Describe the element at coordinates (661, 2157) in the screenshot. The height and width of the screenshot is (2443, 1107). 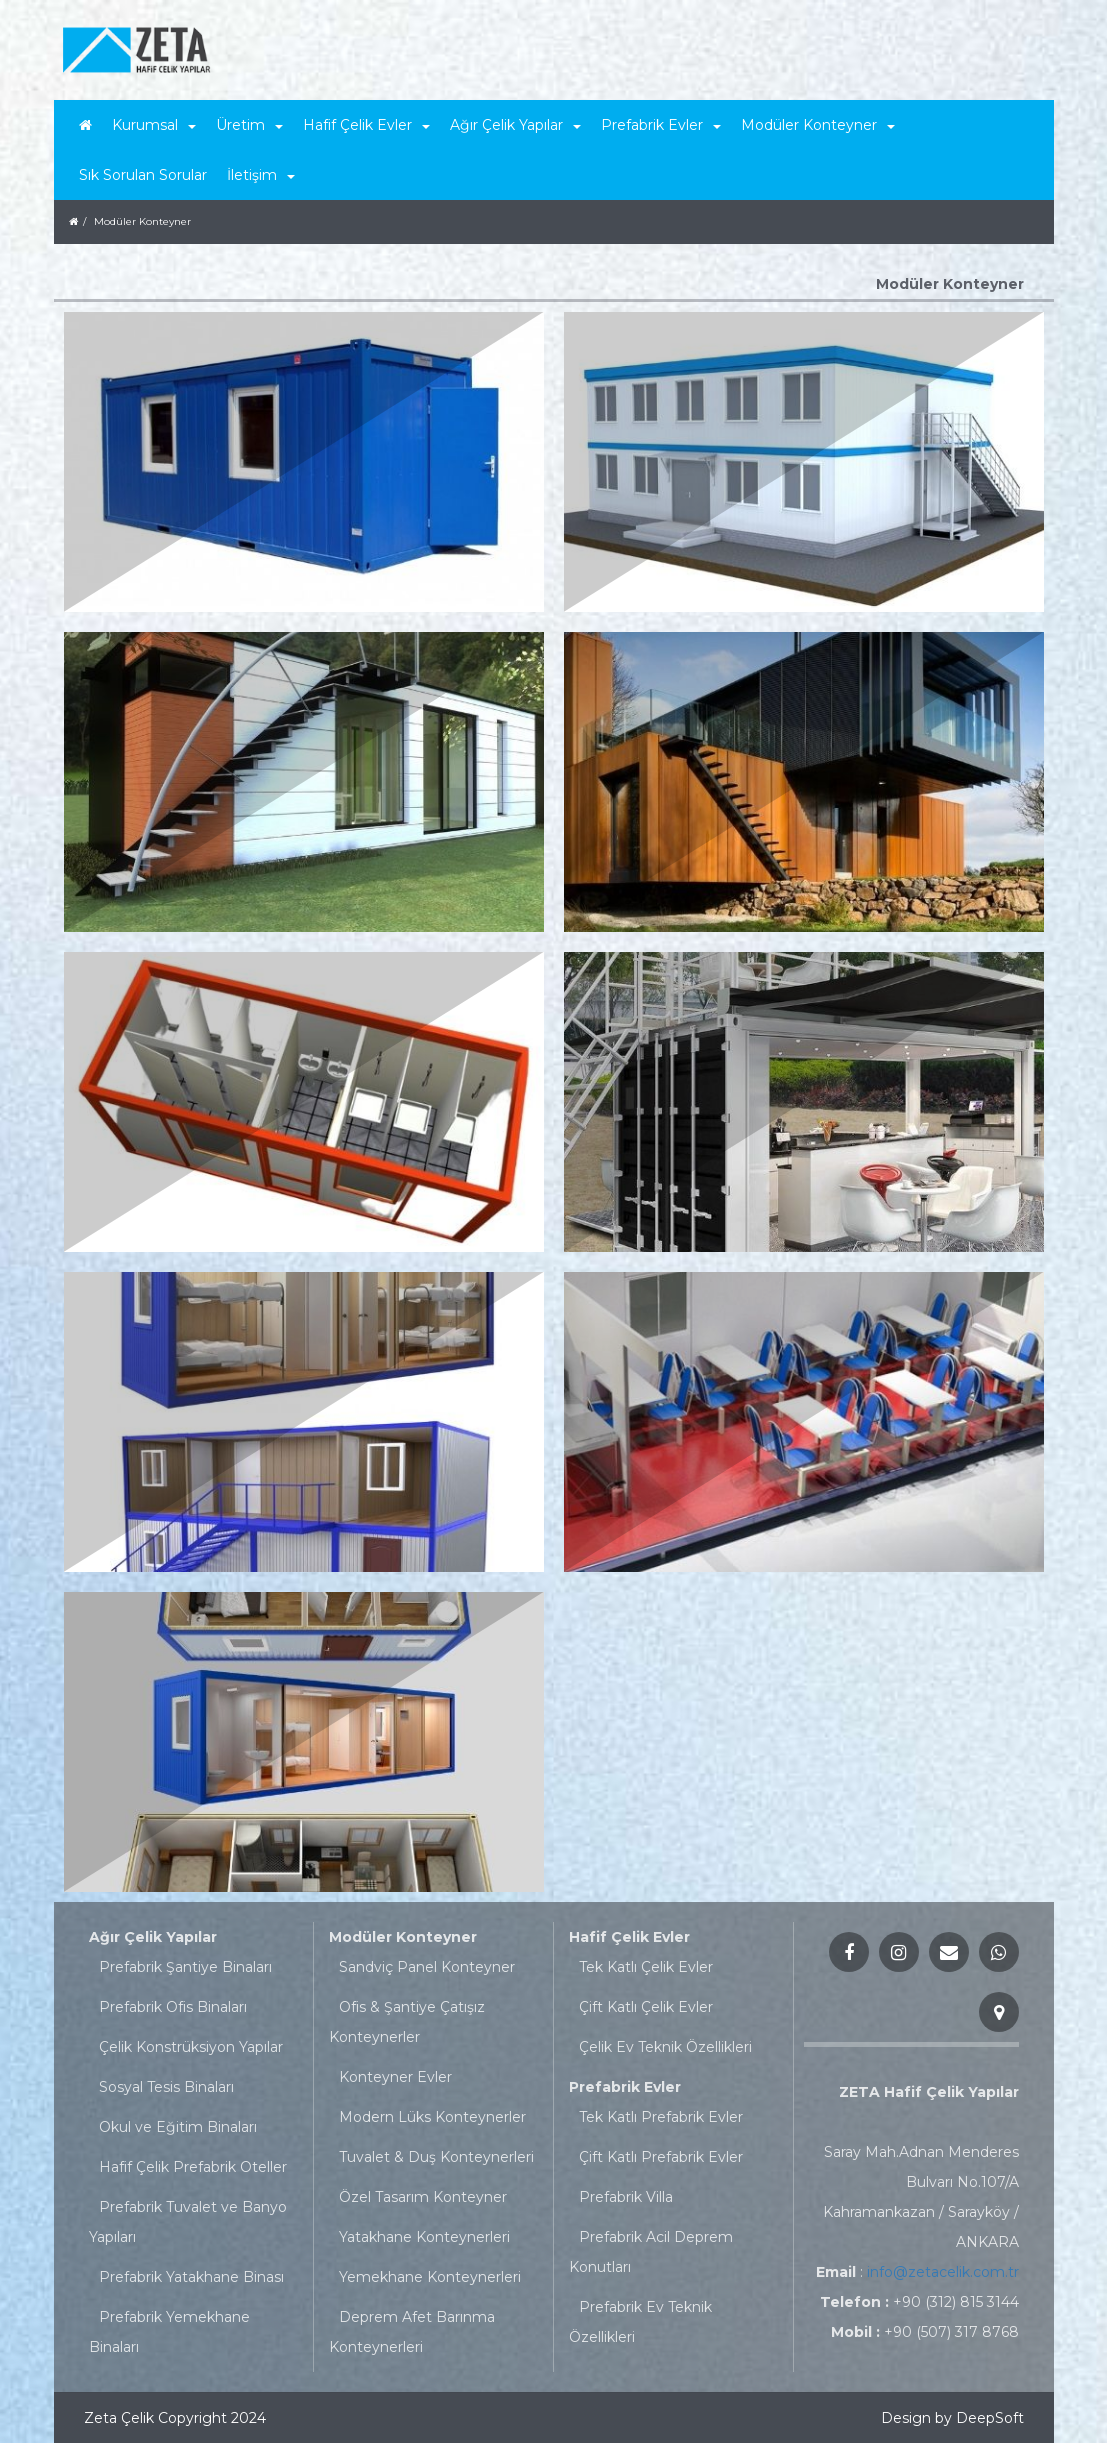
I see `Çift Katlı Prefabrik Evler` at that location.